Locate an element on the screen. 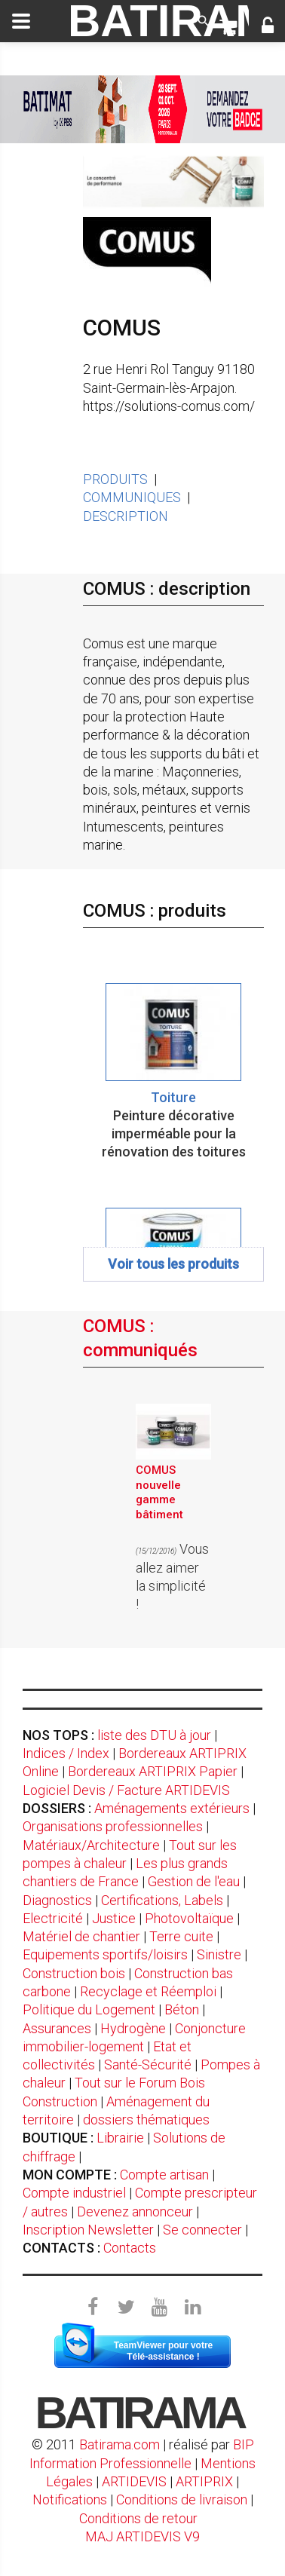 Image resolution: width=285 pixels, height=2576 pixels. Se connecter is located at coordinates (202, 2230).